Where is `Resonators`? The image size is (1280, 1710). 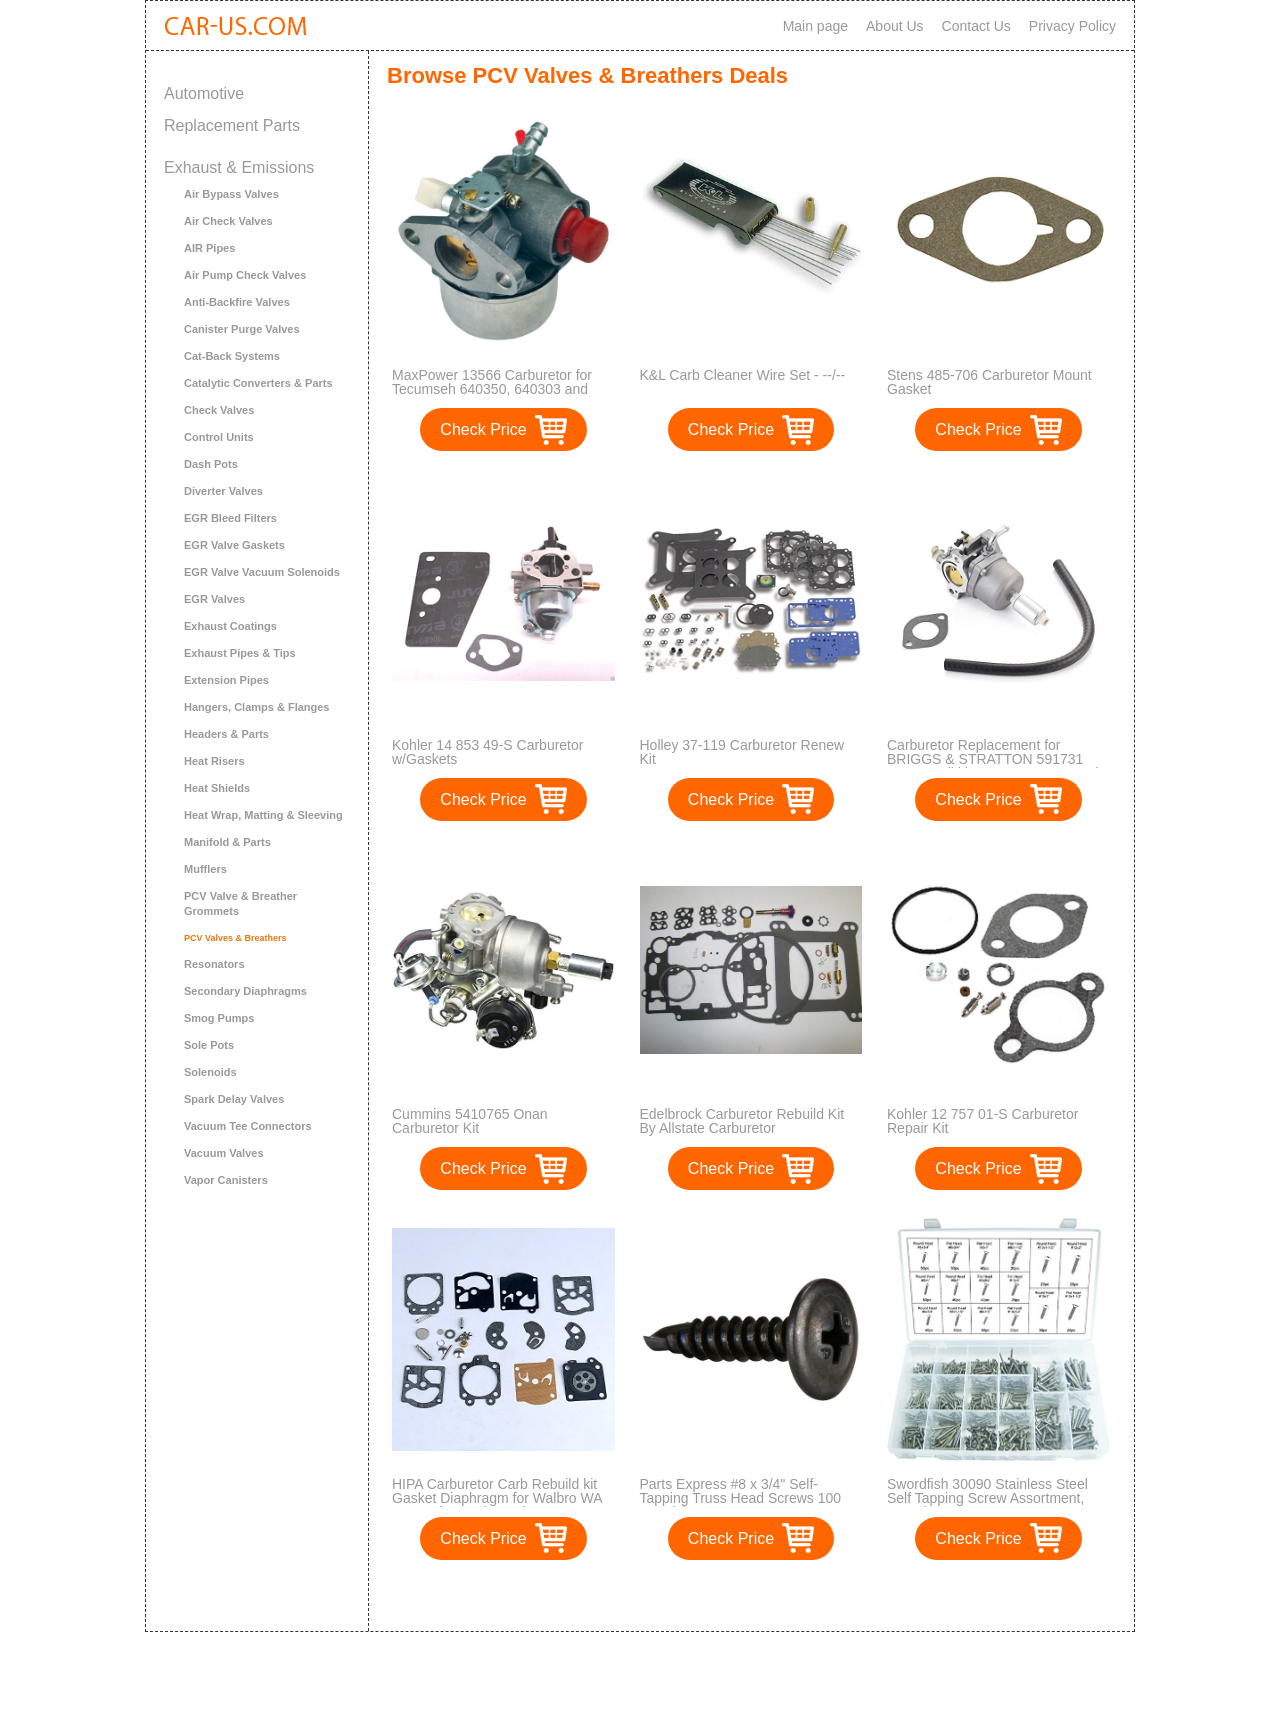 Resonators is located at coordinates (214, 964).